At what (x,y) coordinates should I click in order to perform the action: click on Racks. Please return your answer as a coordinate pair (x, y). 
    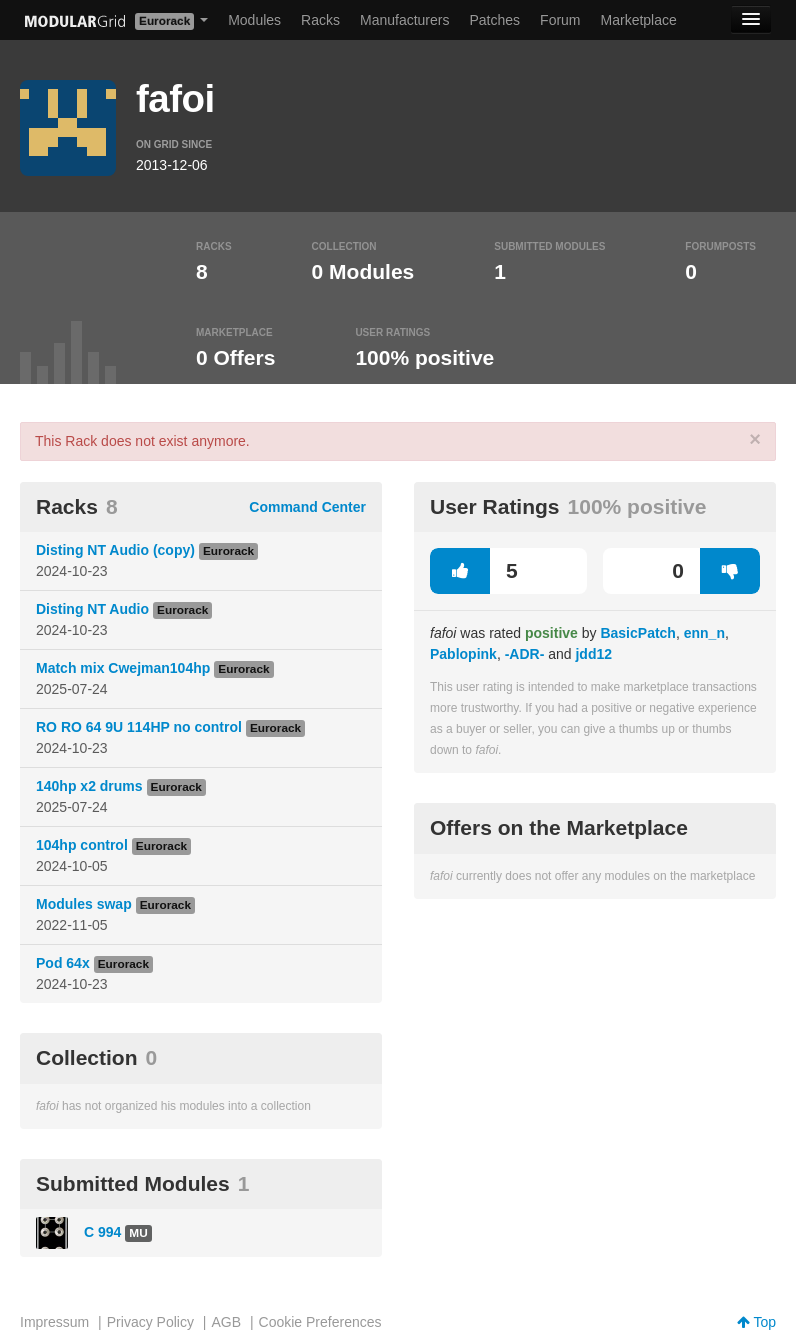
    Looking at the image, I should click on (320, 20).